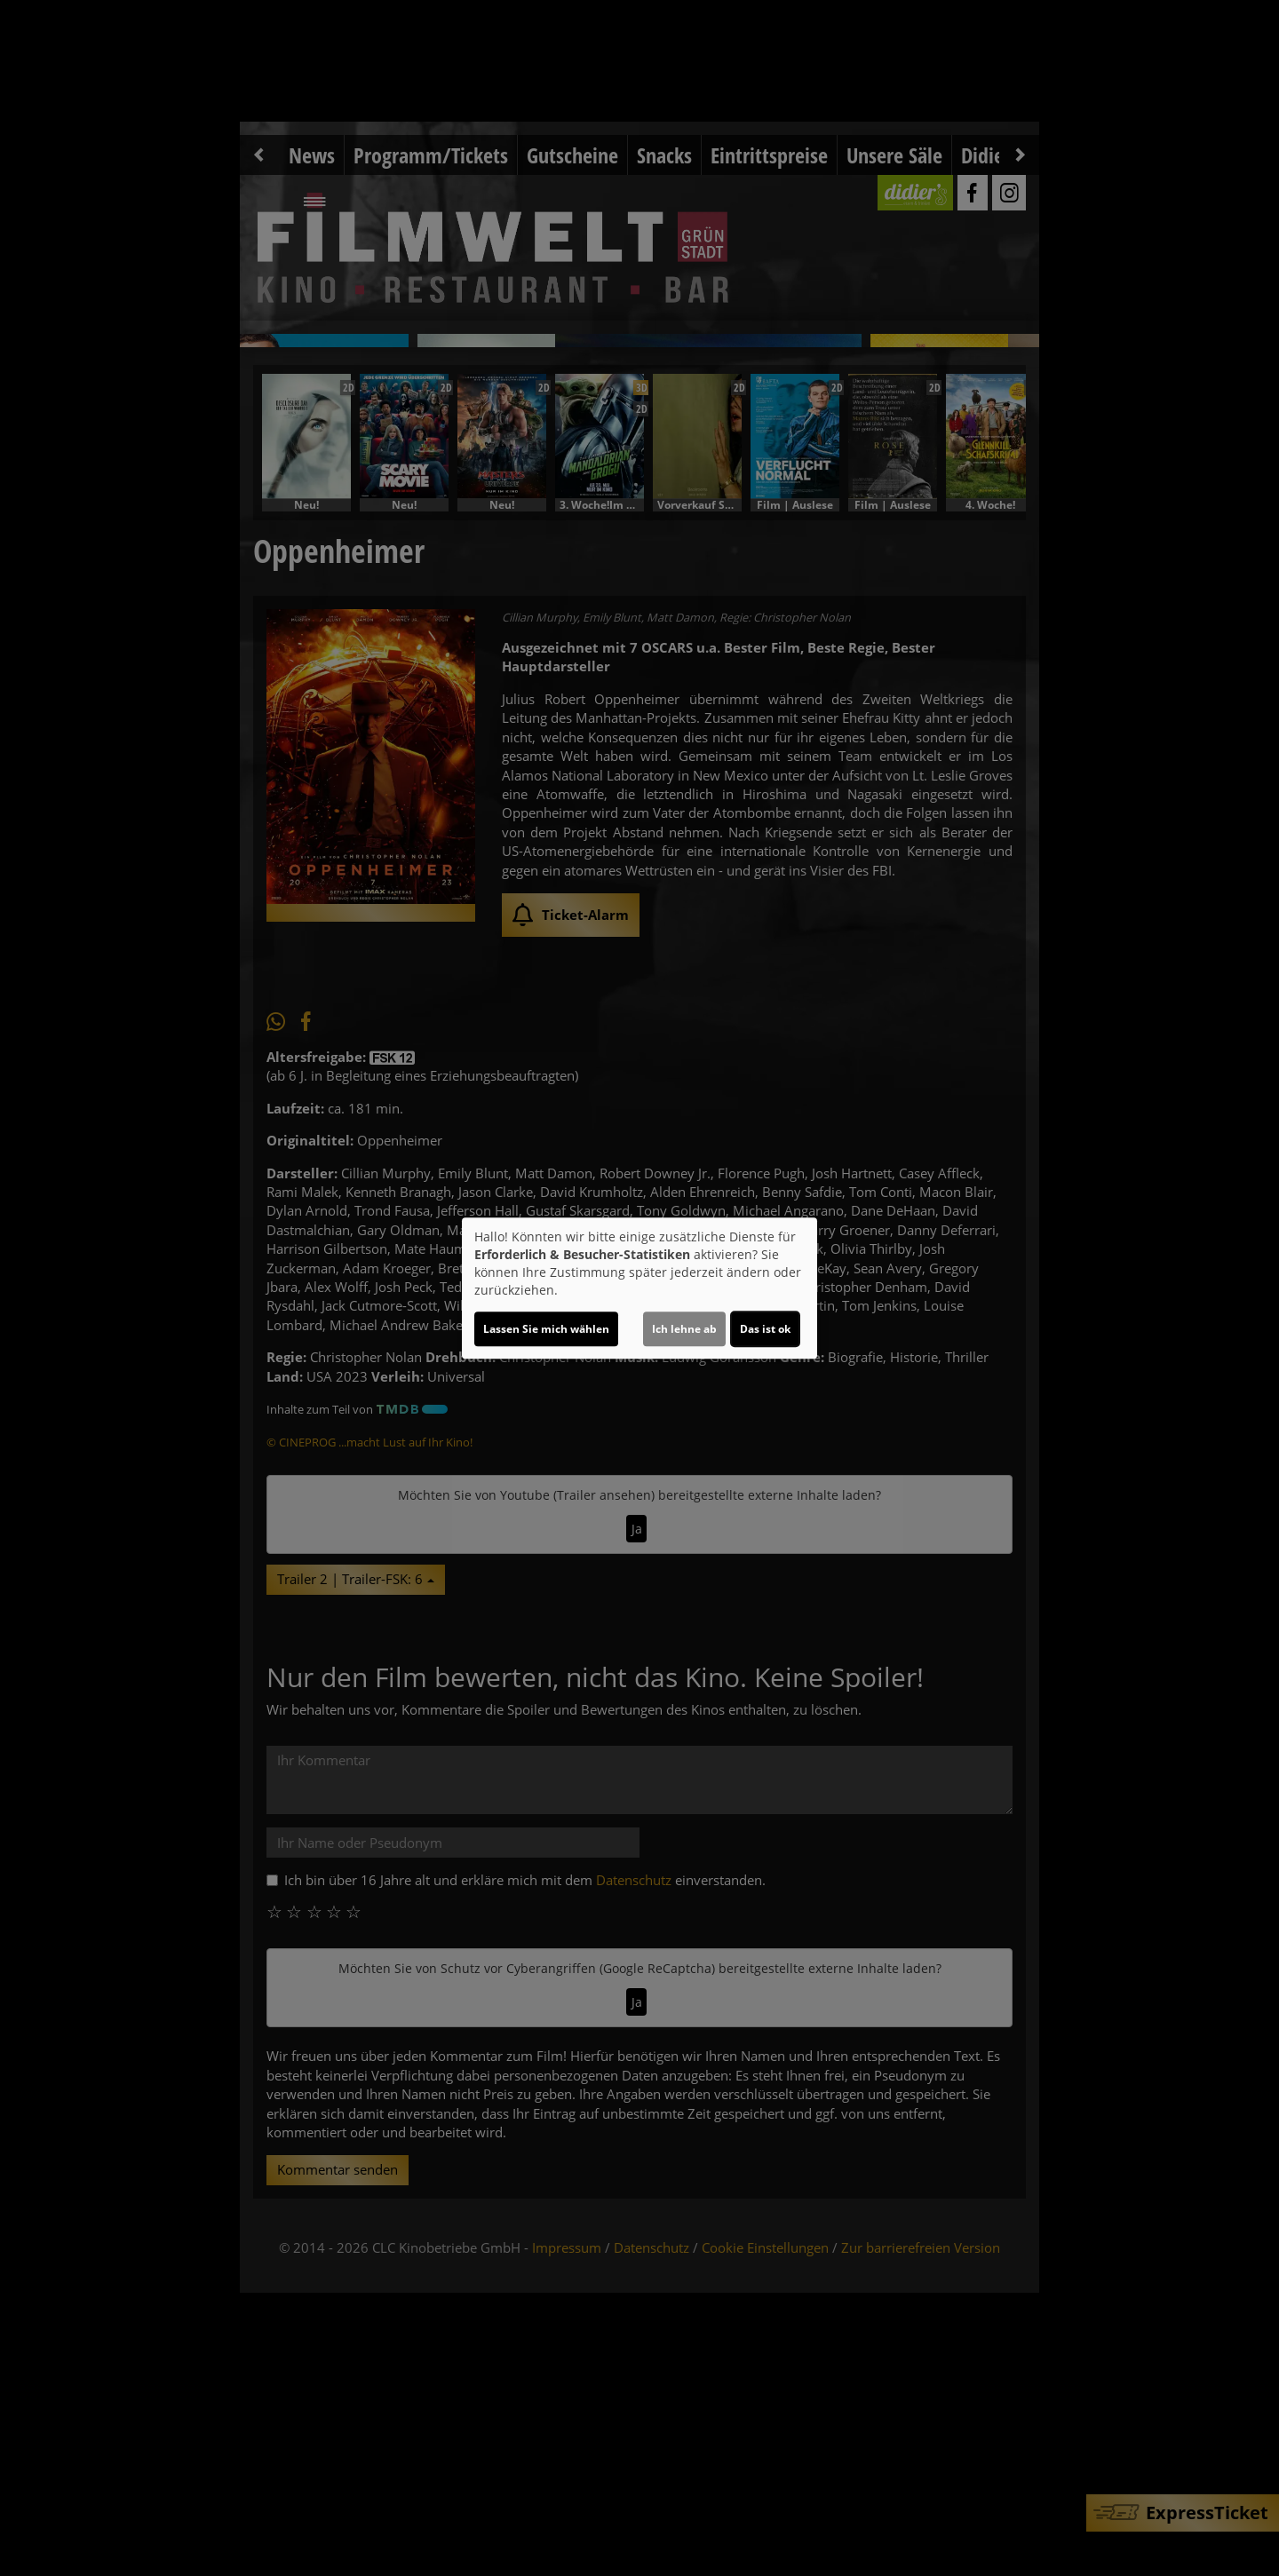 This screenshot has width=1279, height=2576. What do you see at coordinates (546, 1328) in the screenshot?
I see `Lassen Sie mich wählen` at bounding box center [546, 1328].